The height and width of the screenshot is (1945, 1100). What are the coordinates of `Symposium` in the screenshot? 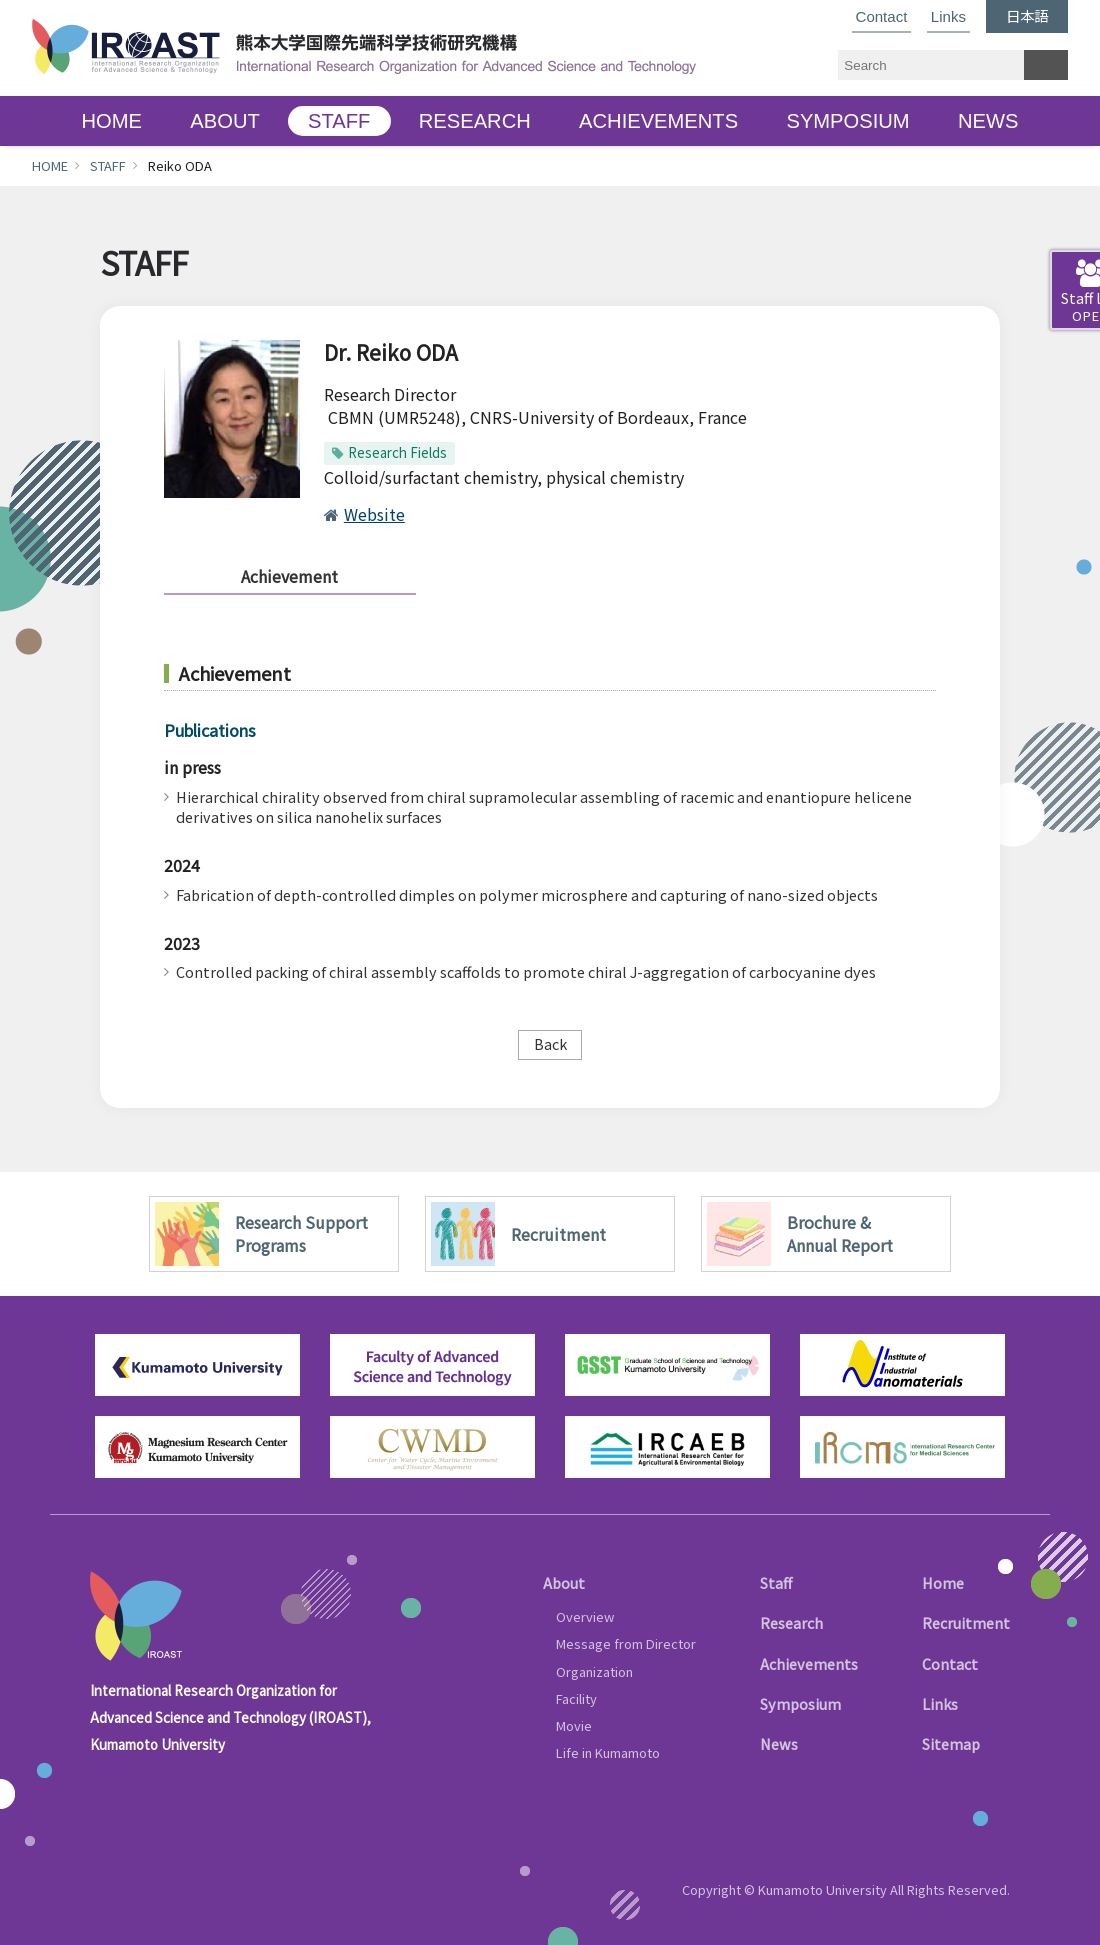 It's located at (800, 1703).